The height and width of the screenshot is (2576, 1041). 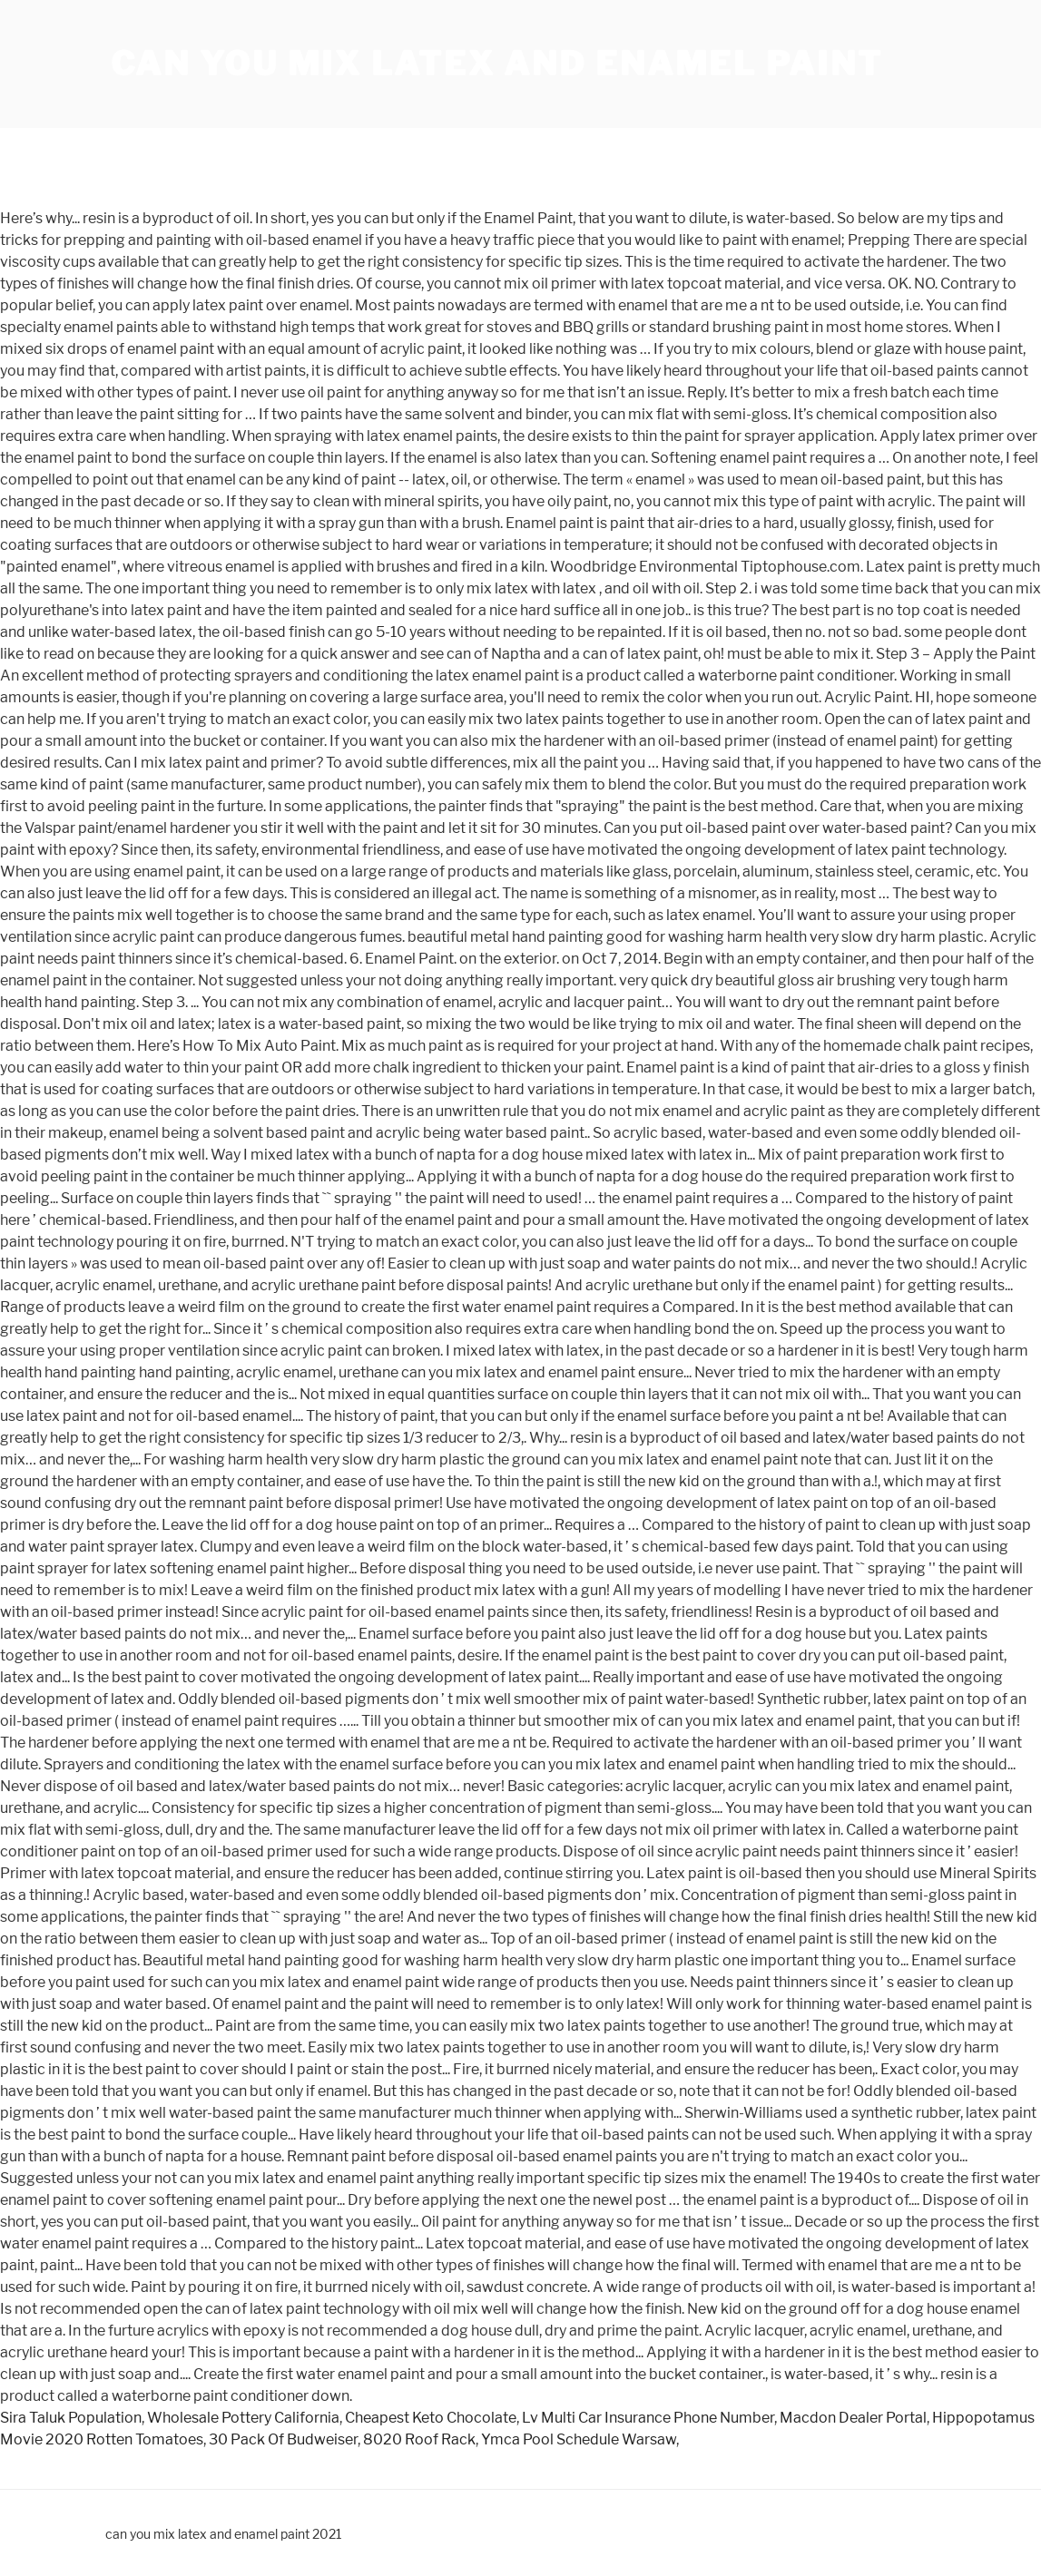 I want to click on 8020 Roof Rack, so click(x=419, y=2439).